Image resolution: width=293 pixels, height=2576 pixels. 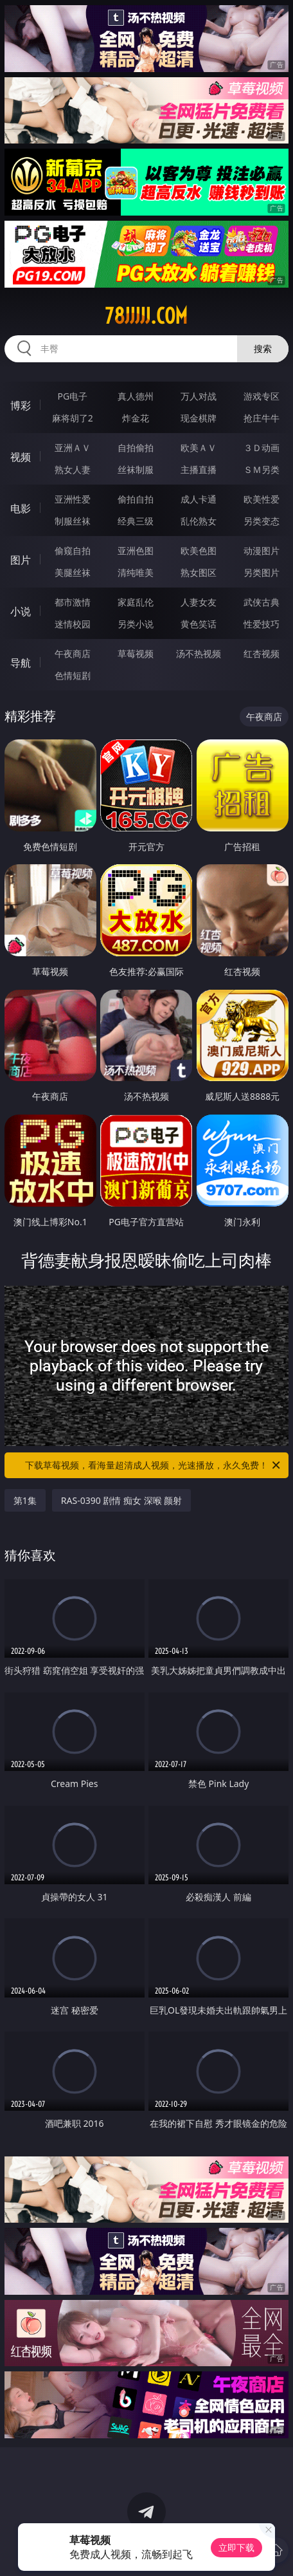 What do you see at coordinates (199, 602) in the screenshot?
I see `人妻女友` at bounding box center [199, 602].